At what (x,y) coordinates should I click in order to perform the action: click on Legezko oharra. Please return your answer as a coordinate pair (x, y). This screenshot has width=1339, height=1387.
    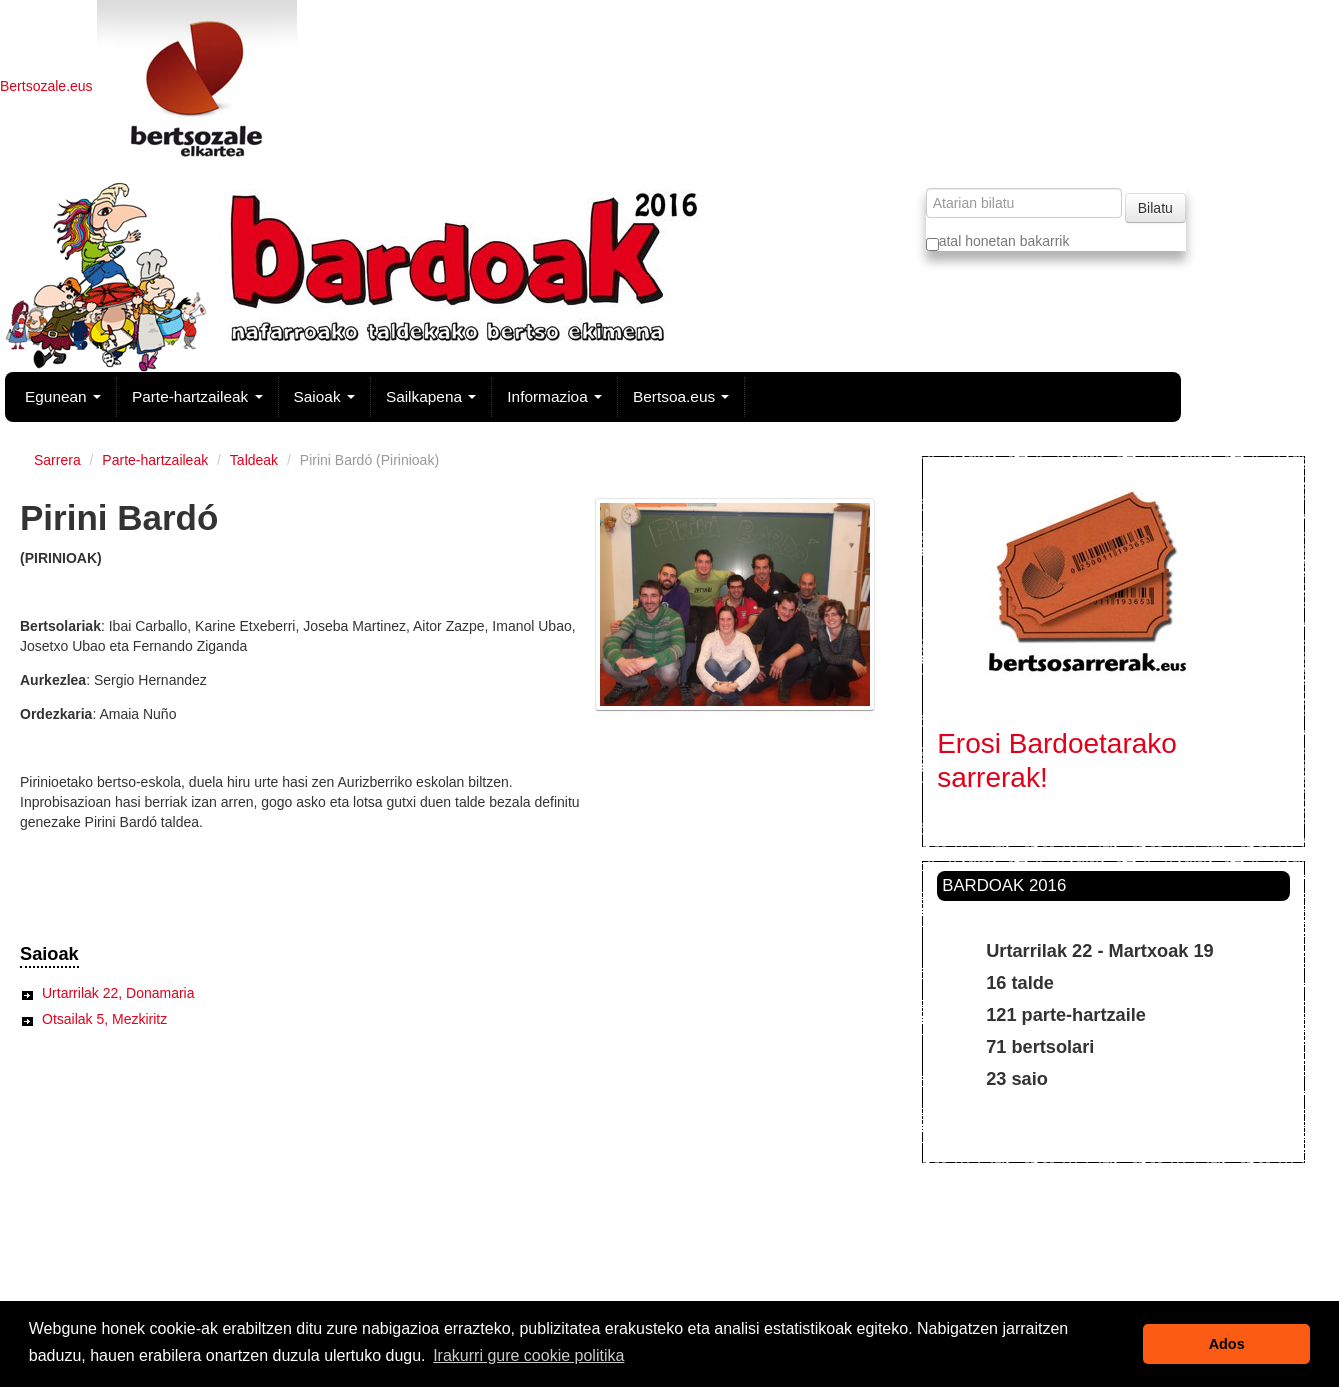
    Looking at the image, I should click on (666, 1283).